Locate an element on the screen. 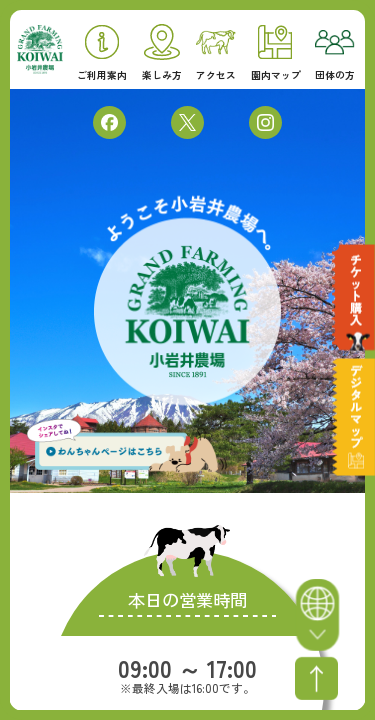 This screenshot has width=375, height=720. 園内マップ is located at coordinates (276, 53).